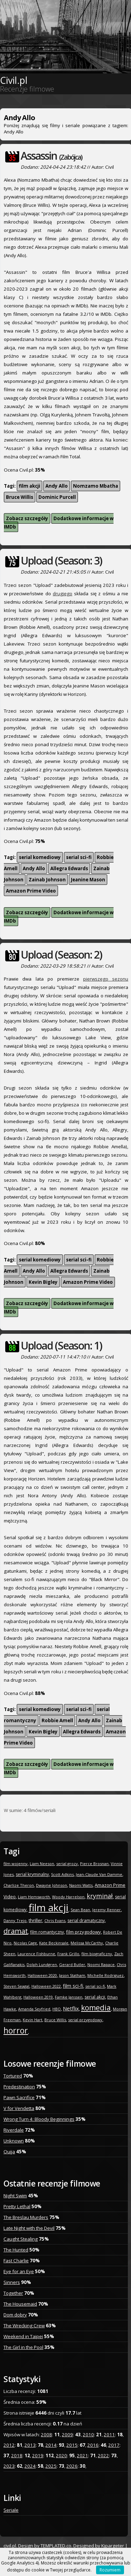 The height and width of the screenshot is (2576, 131). I want to click on Bruce Willis, so click(19, 497).